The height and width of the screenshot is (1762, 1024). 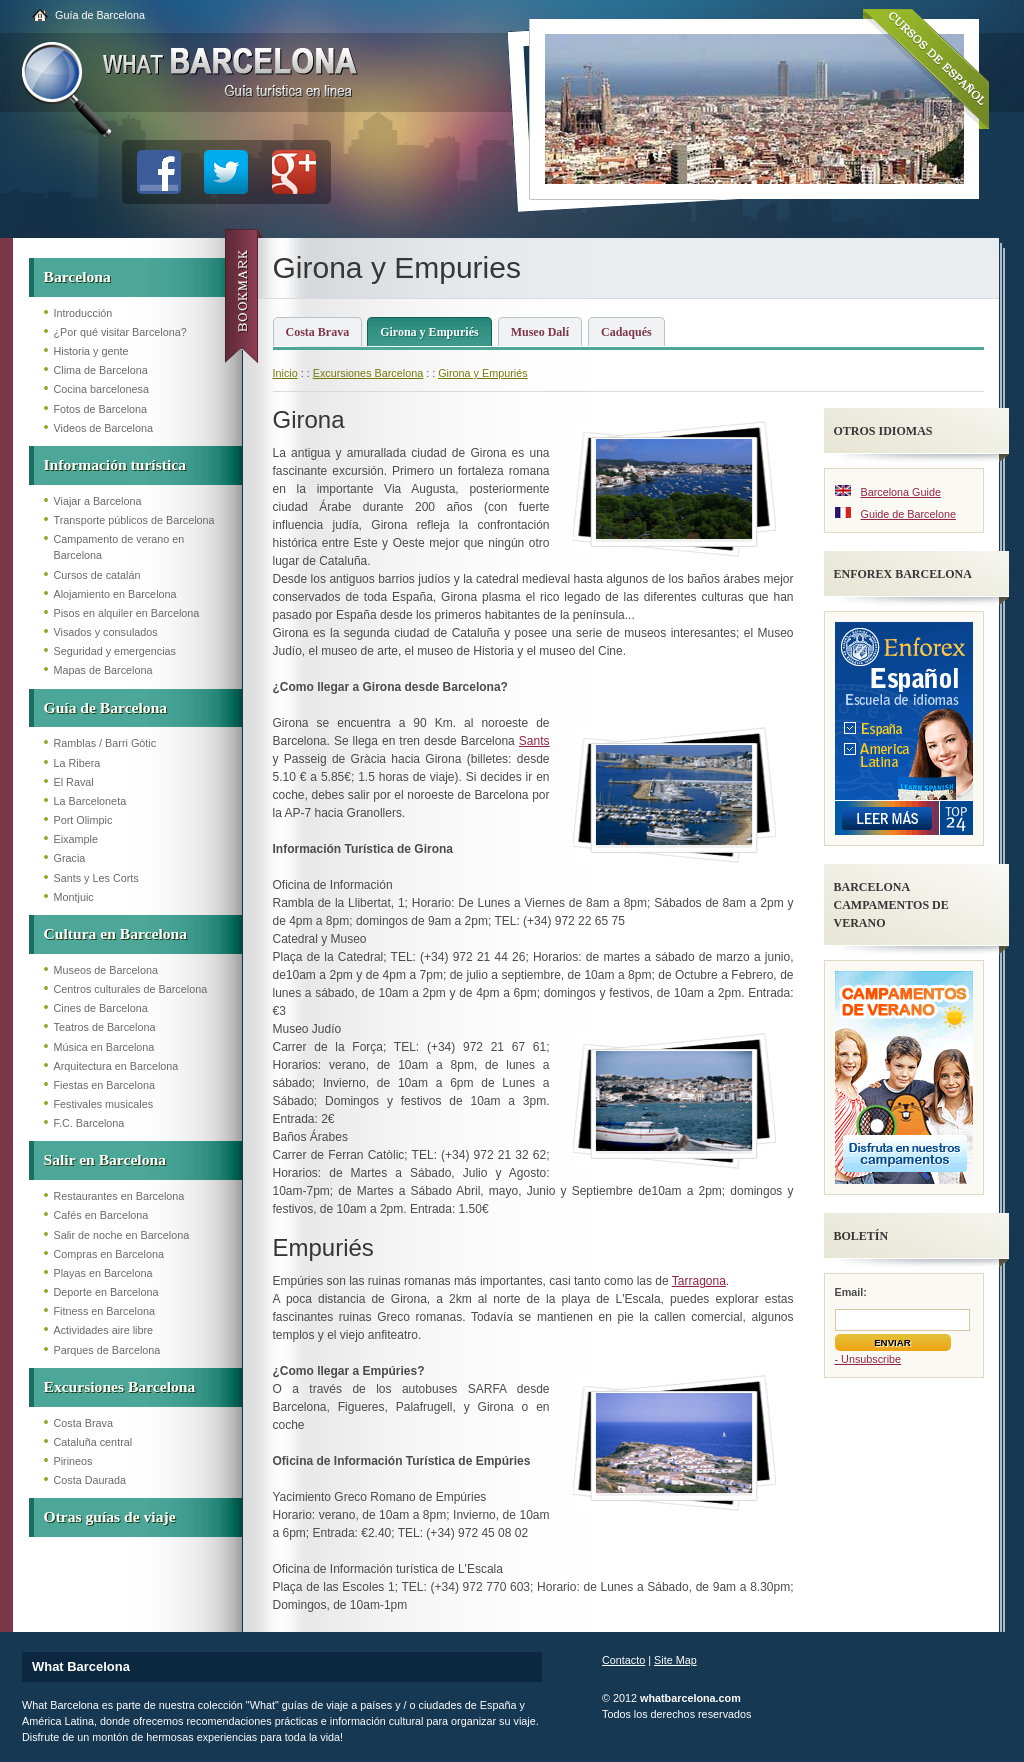 I want to click on Costa Daurada, so click(x=90, y=1480).